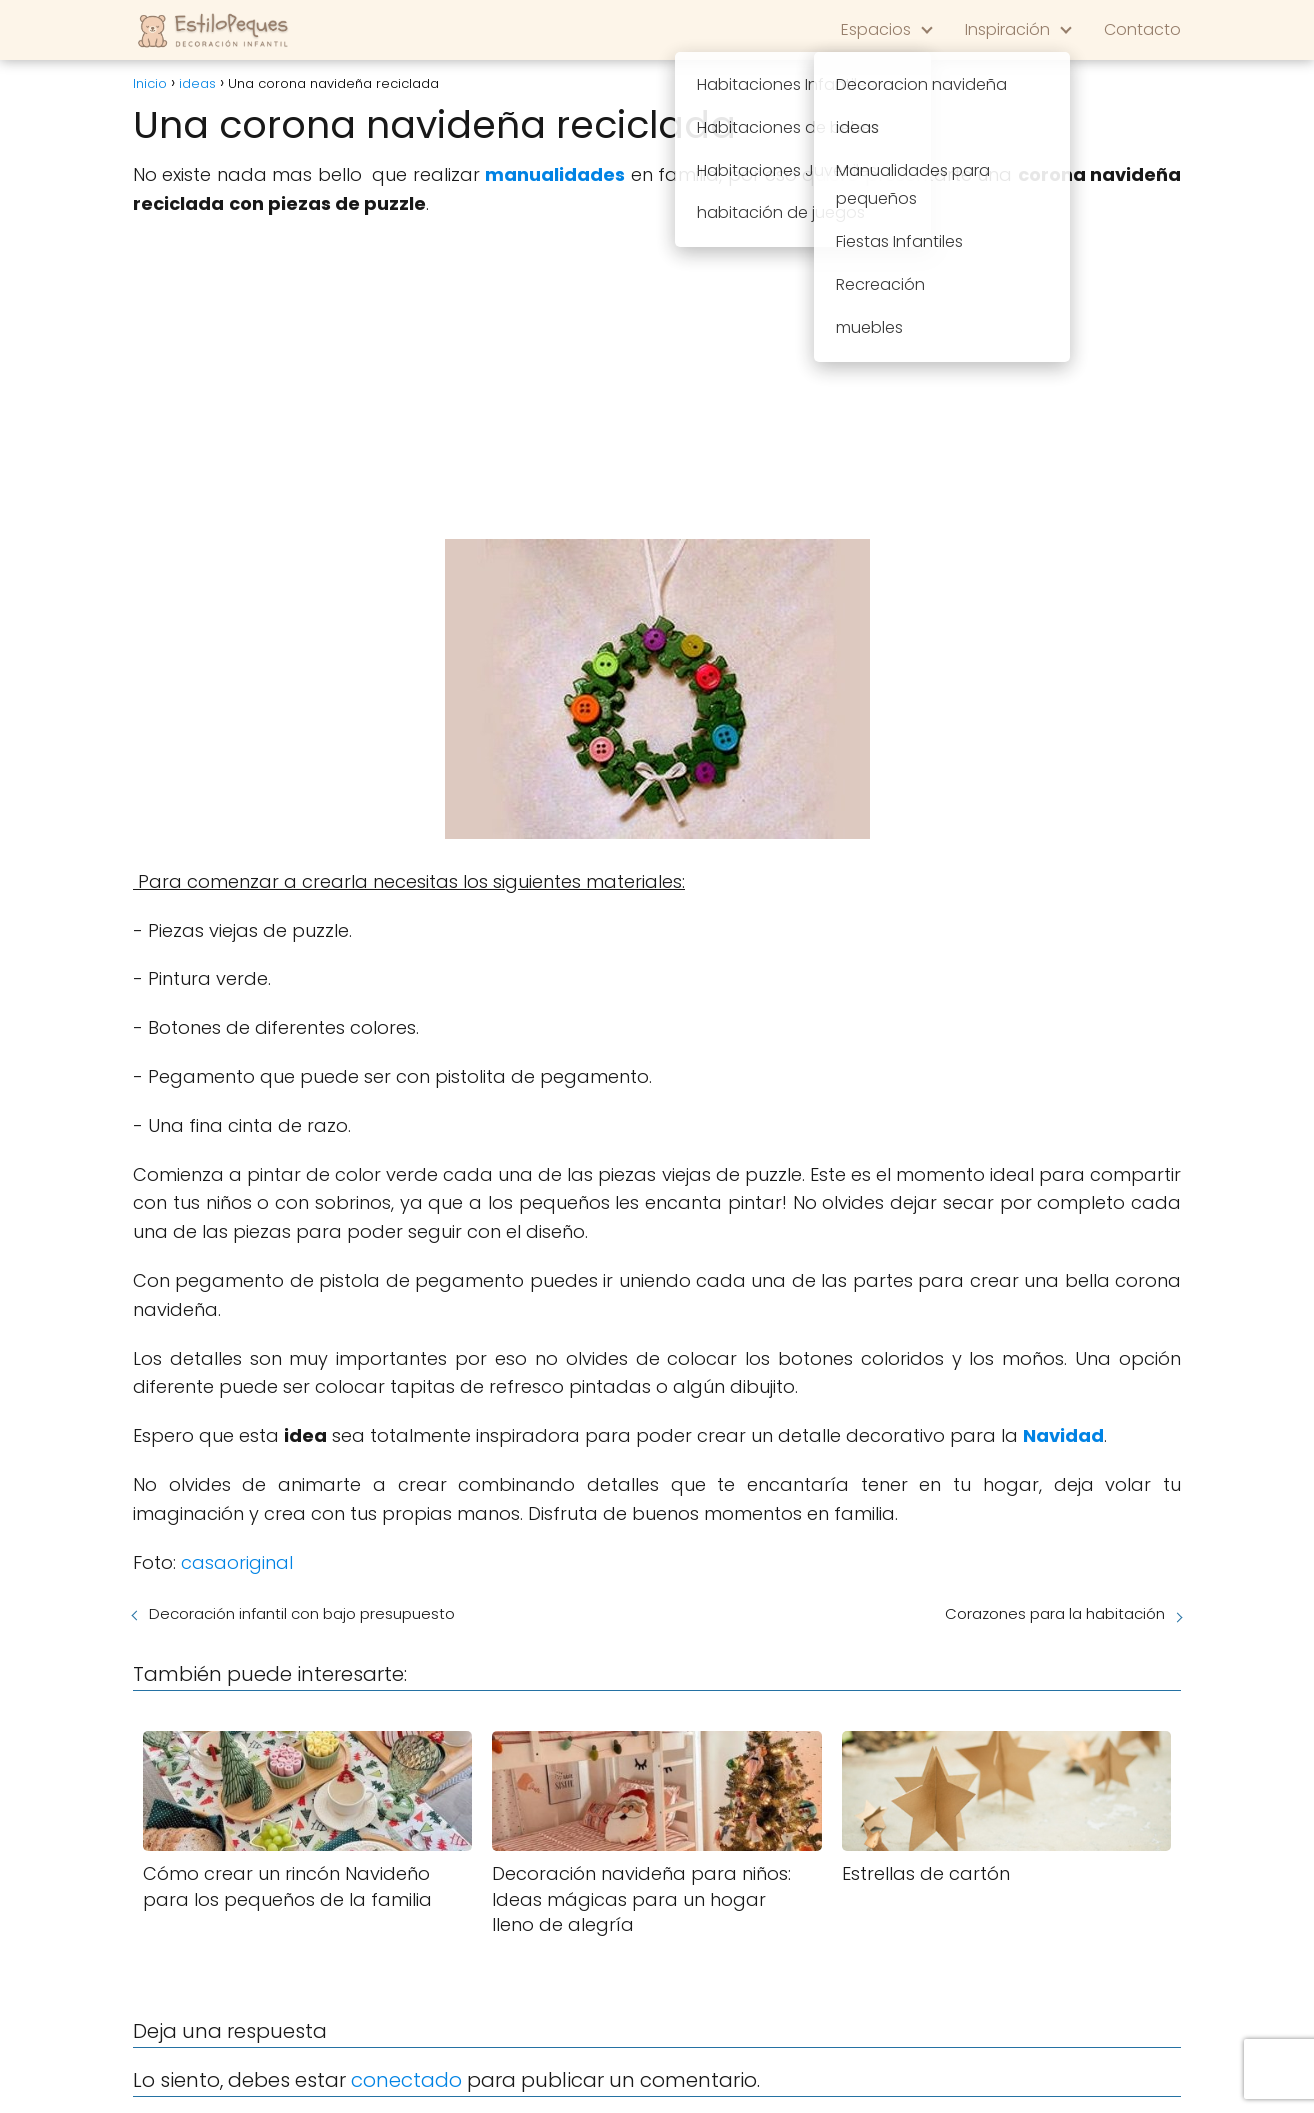 This screenshot has height=2113, width=1314. I want to click on Corazones para la habitación, so click(1055, 1613).